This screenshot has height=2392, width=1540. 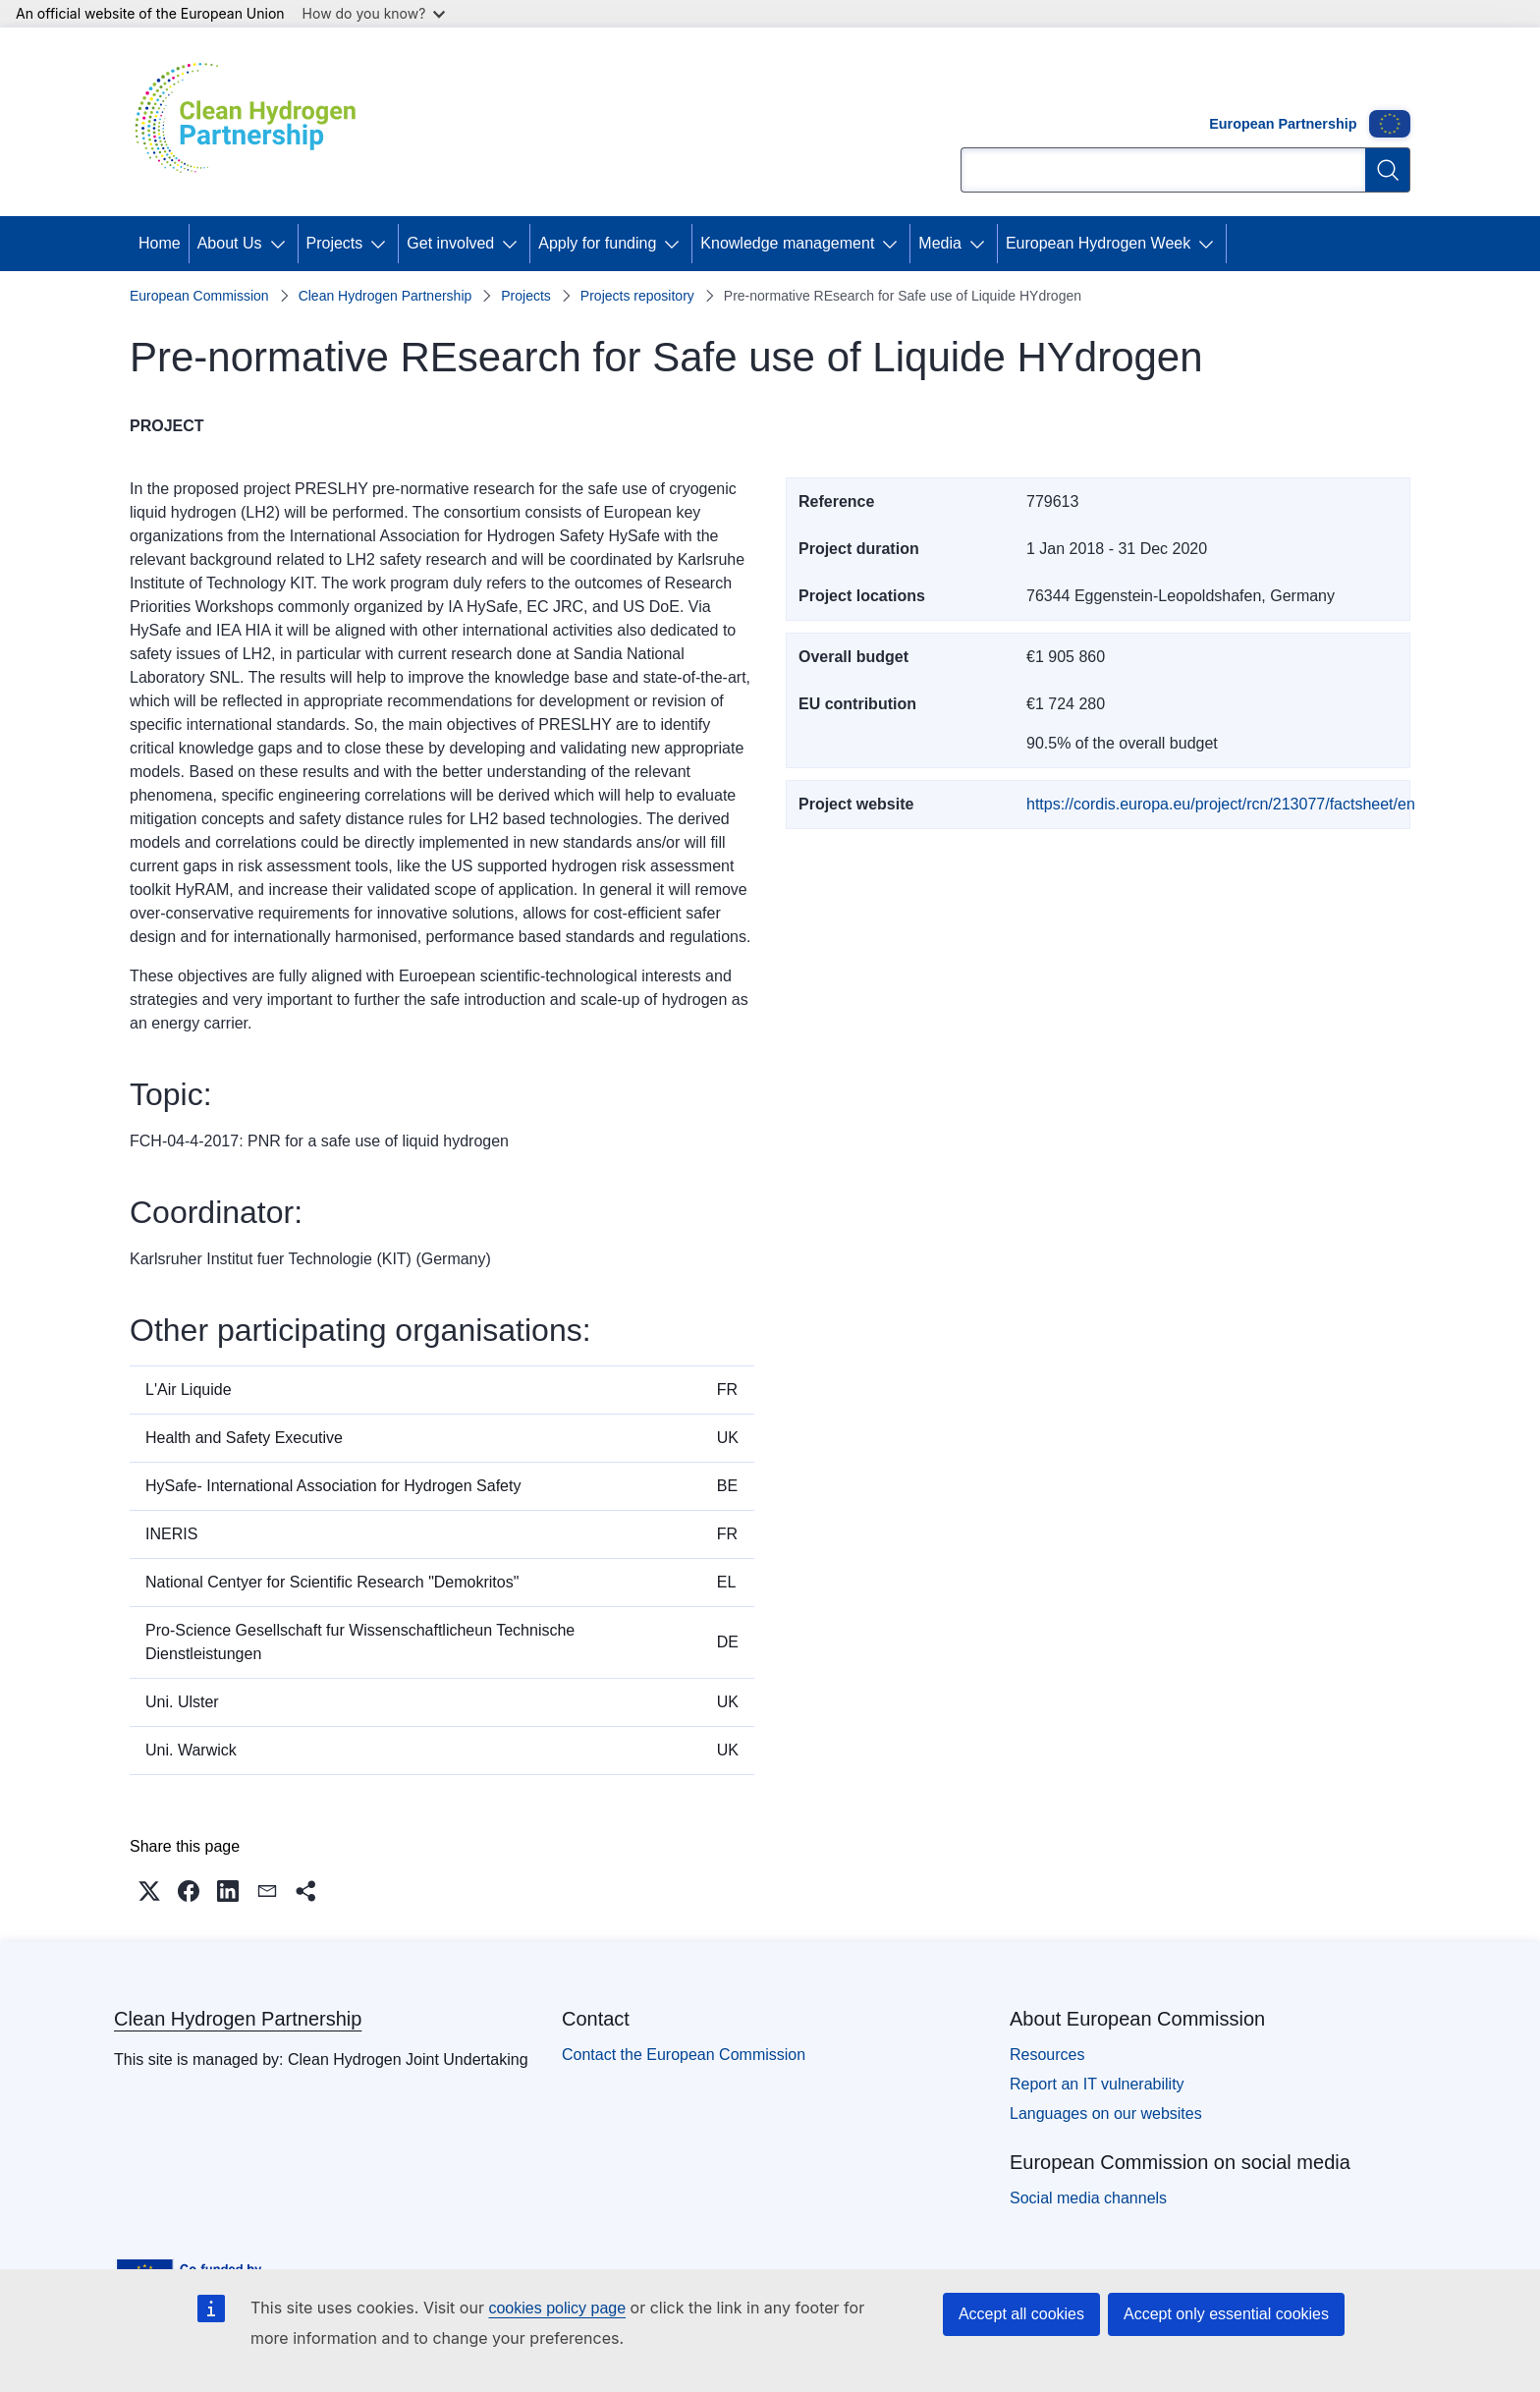 What do you see at coordinates (1106, 2113) in the screenshot?
I see `Languages on our websites` at bounding box center [1106, 2113].